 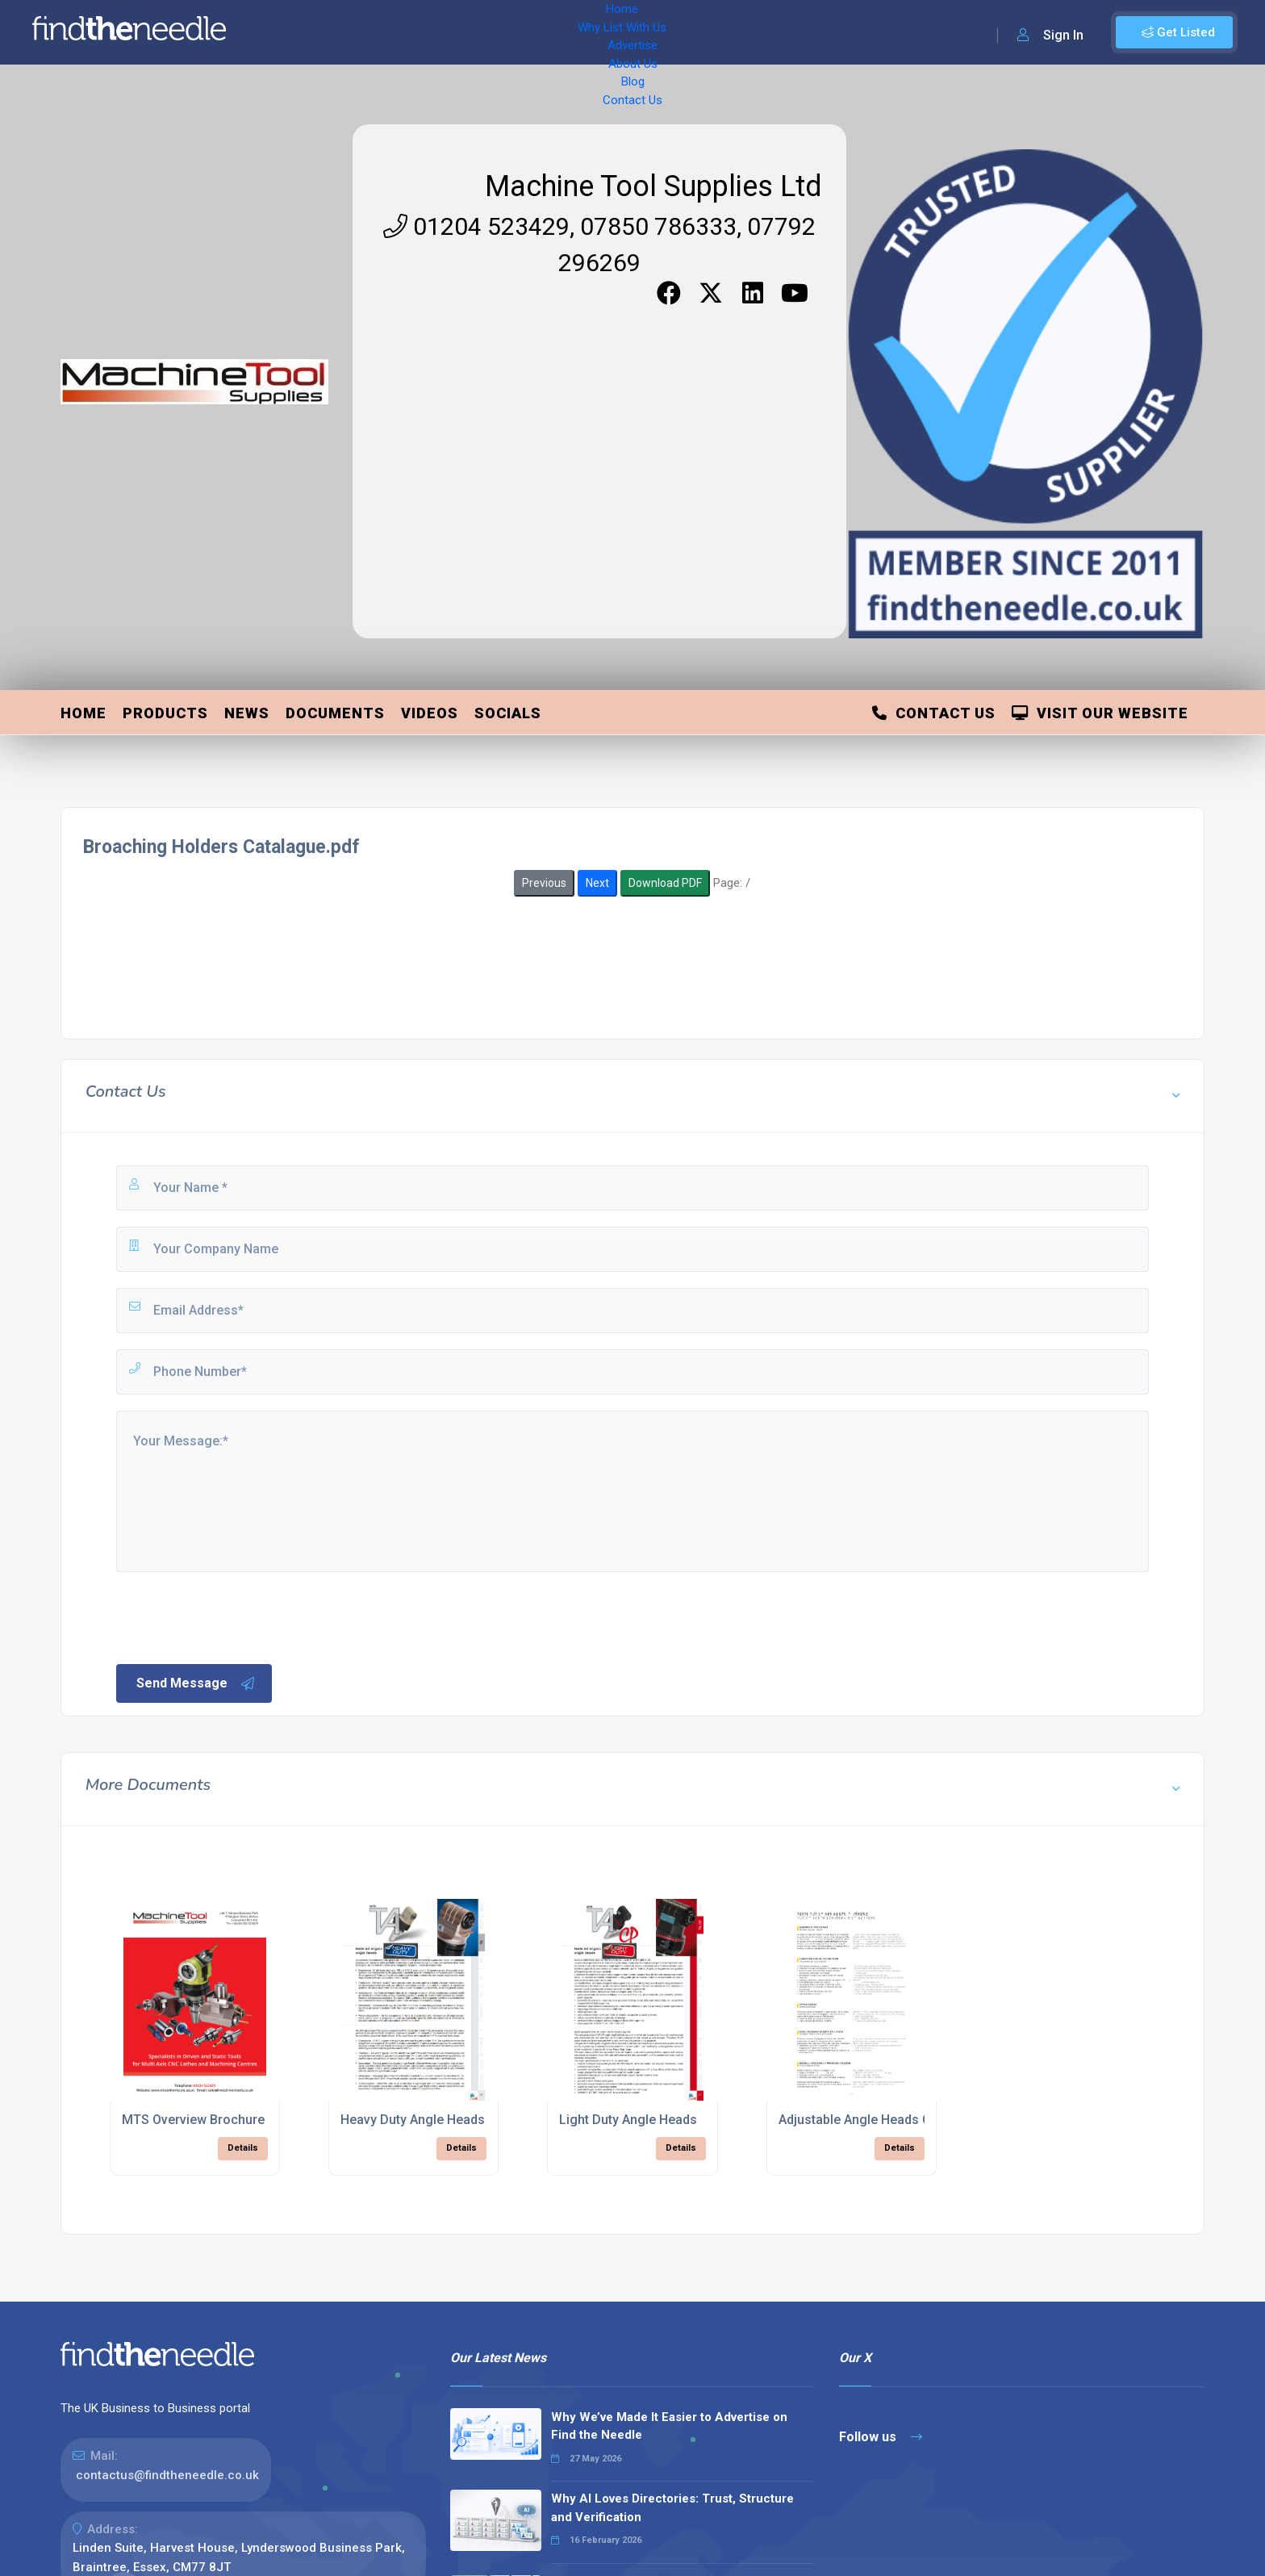 What do you see at coordinates (167, 2475) in the screenshot?
I see `contactus@findtheneedle.co.uk` at bounding box center [167, 2475].